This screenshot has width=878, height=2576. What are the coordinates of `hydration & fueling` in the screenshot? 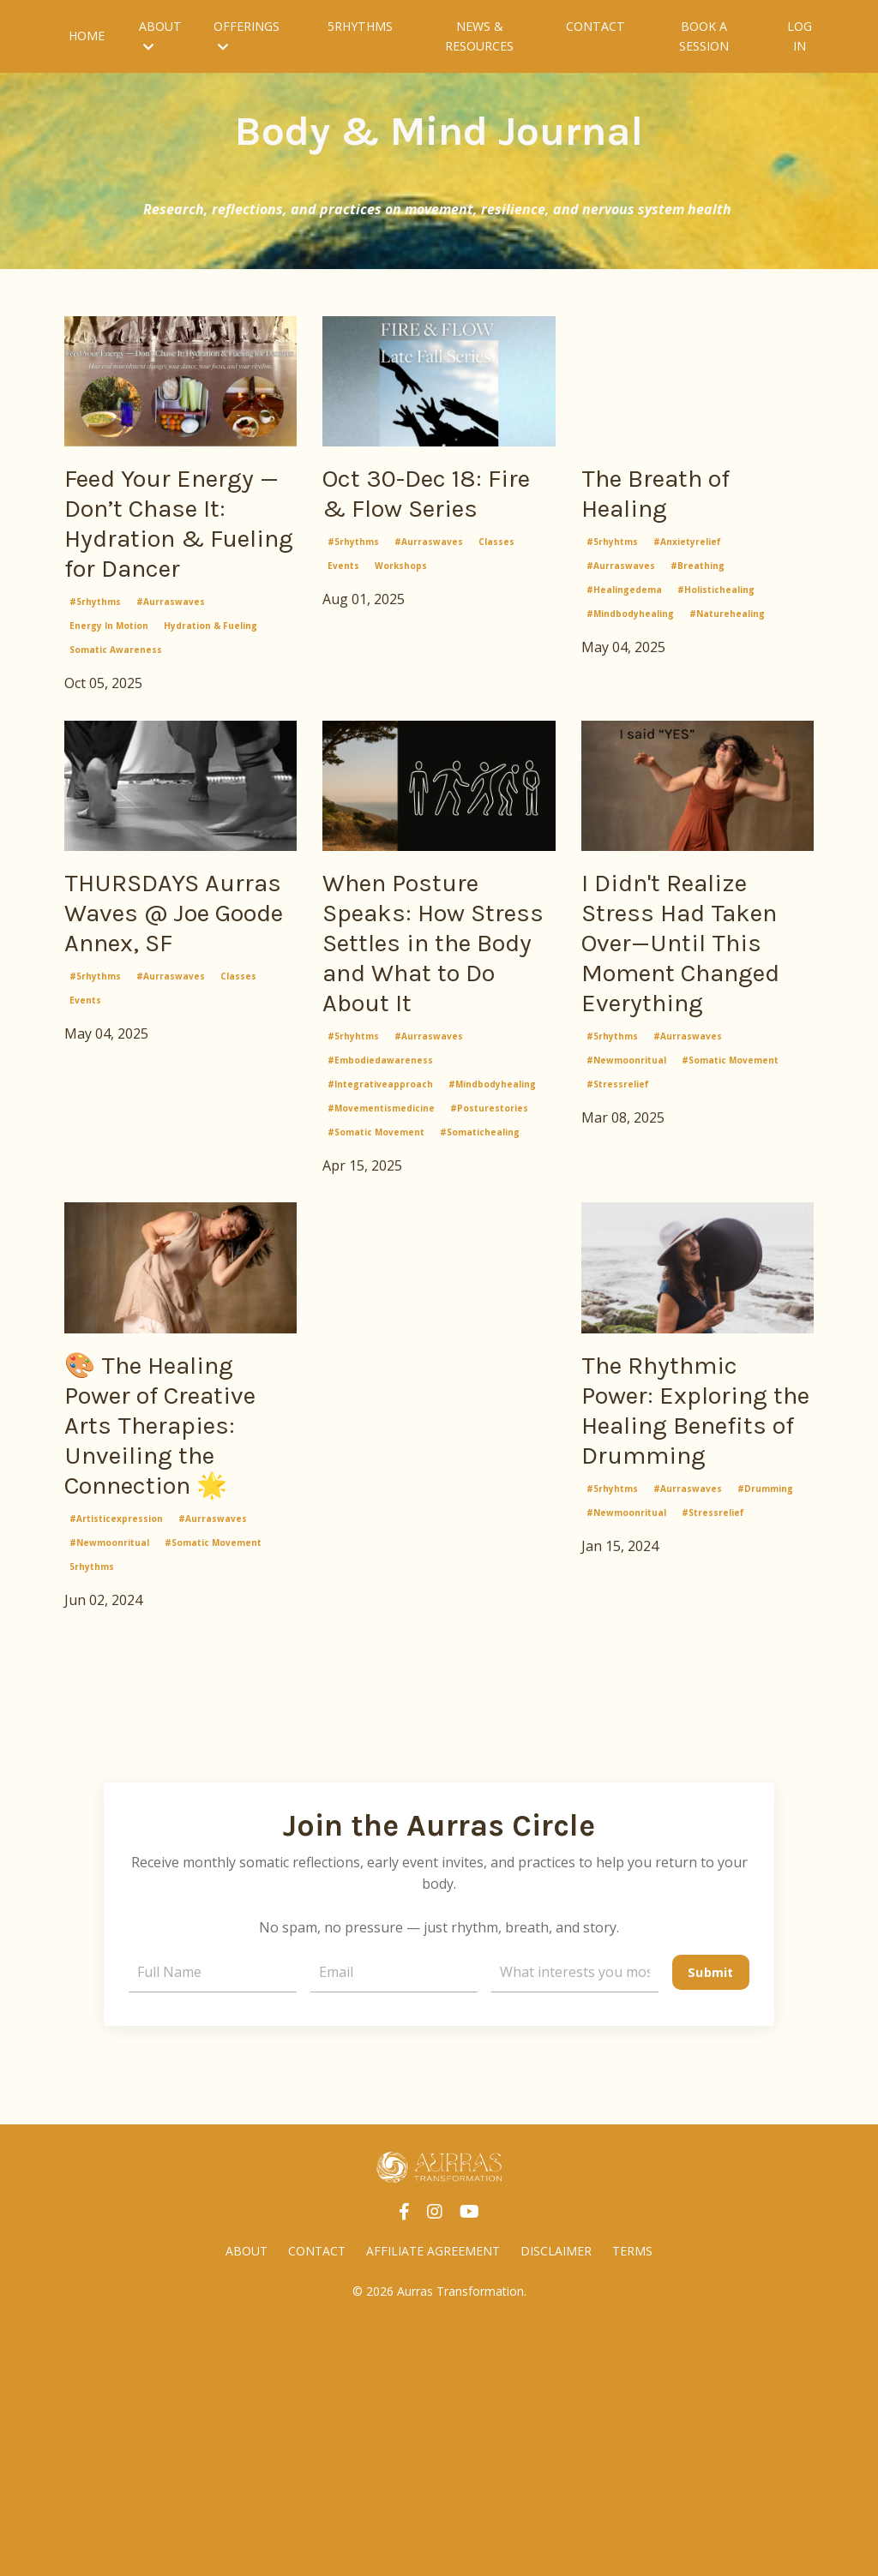 It's located at (210, 728).